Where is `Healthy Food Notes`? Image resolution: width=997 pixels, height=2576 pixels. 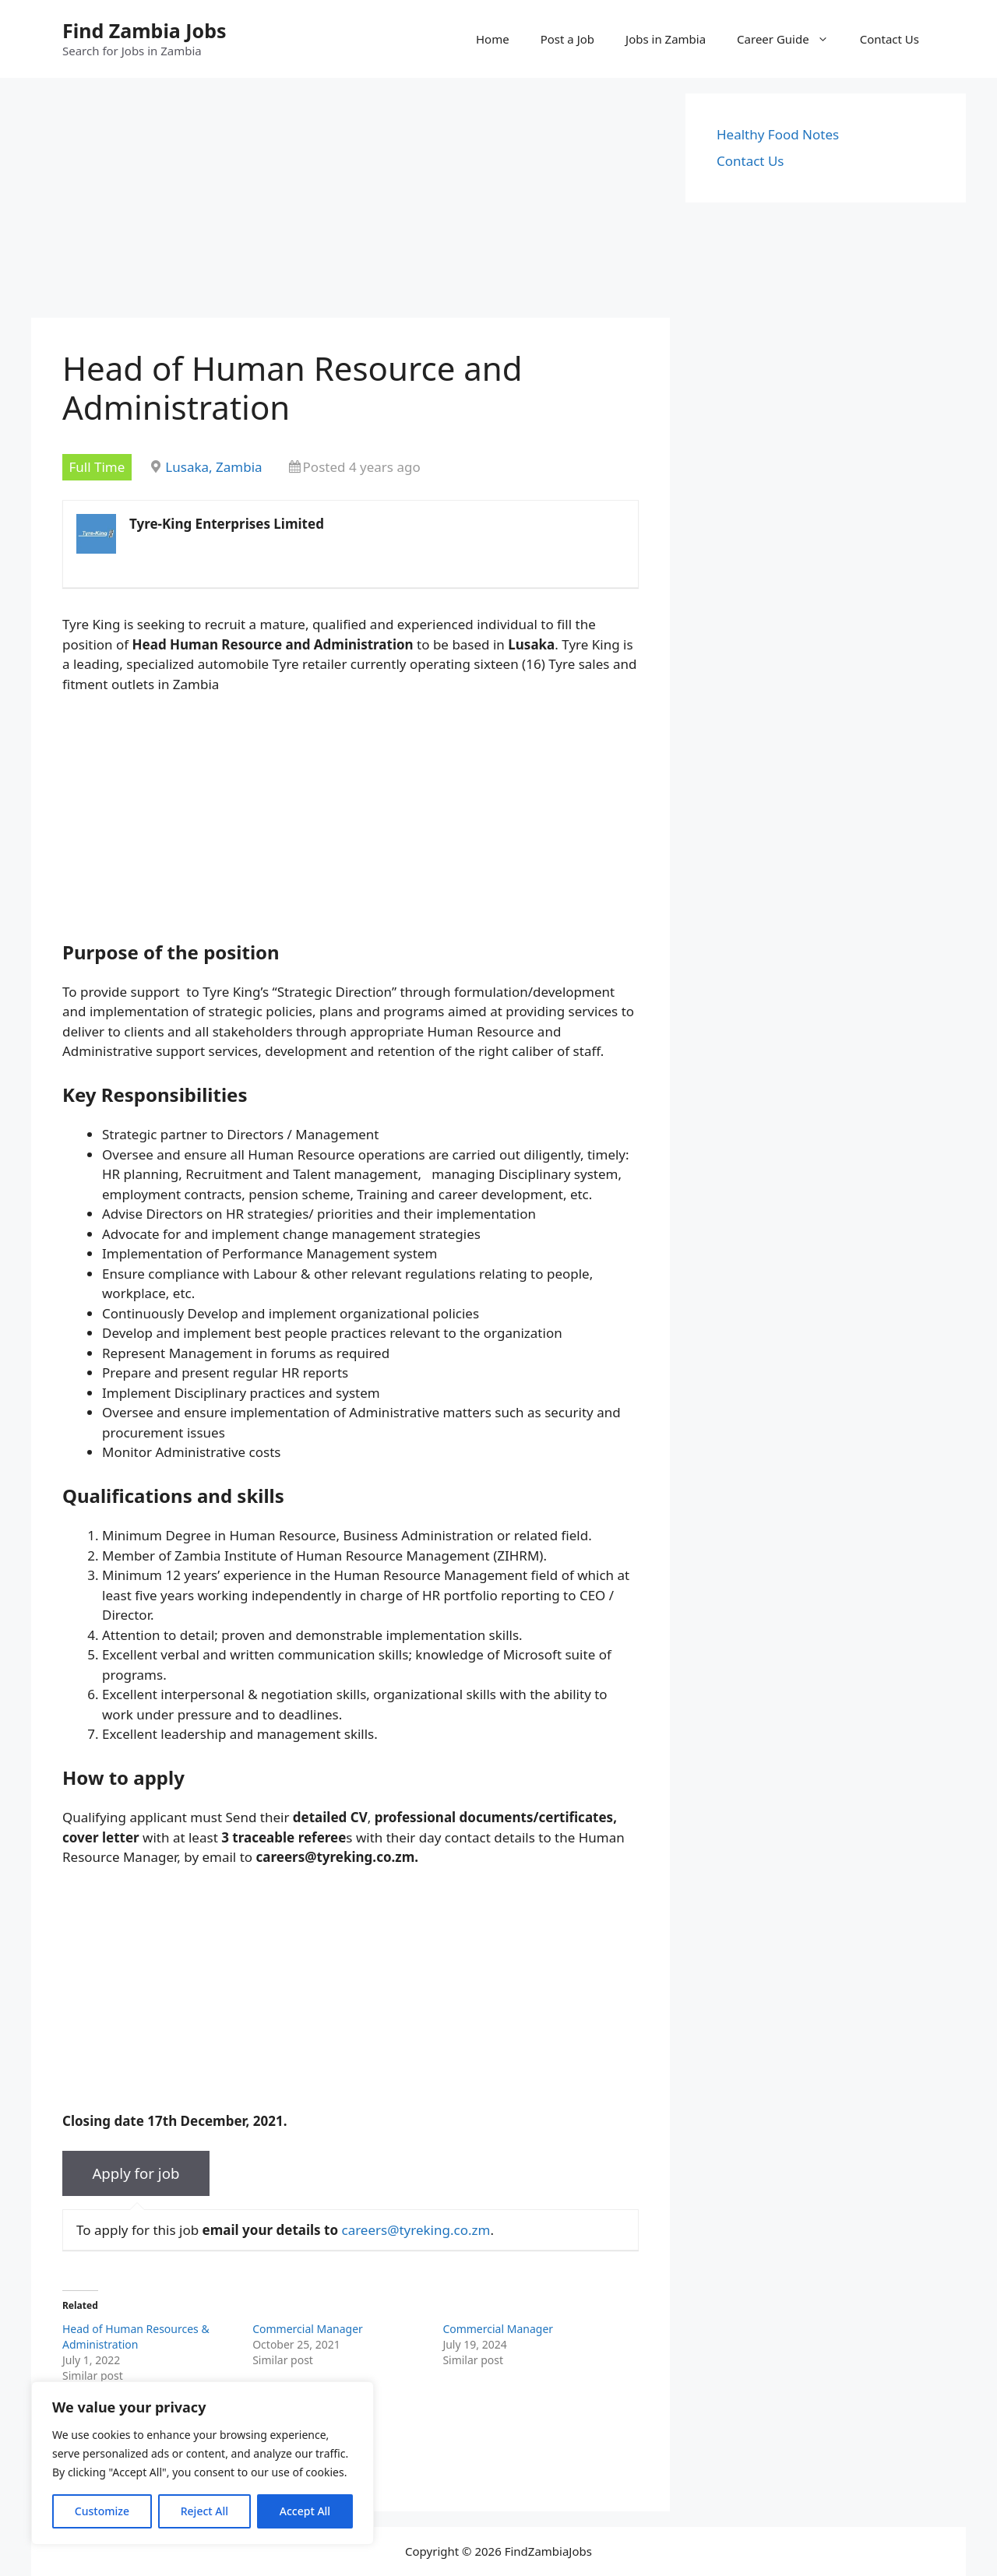 Healthy Food Notes is located at coordinates (778, 134).